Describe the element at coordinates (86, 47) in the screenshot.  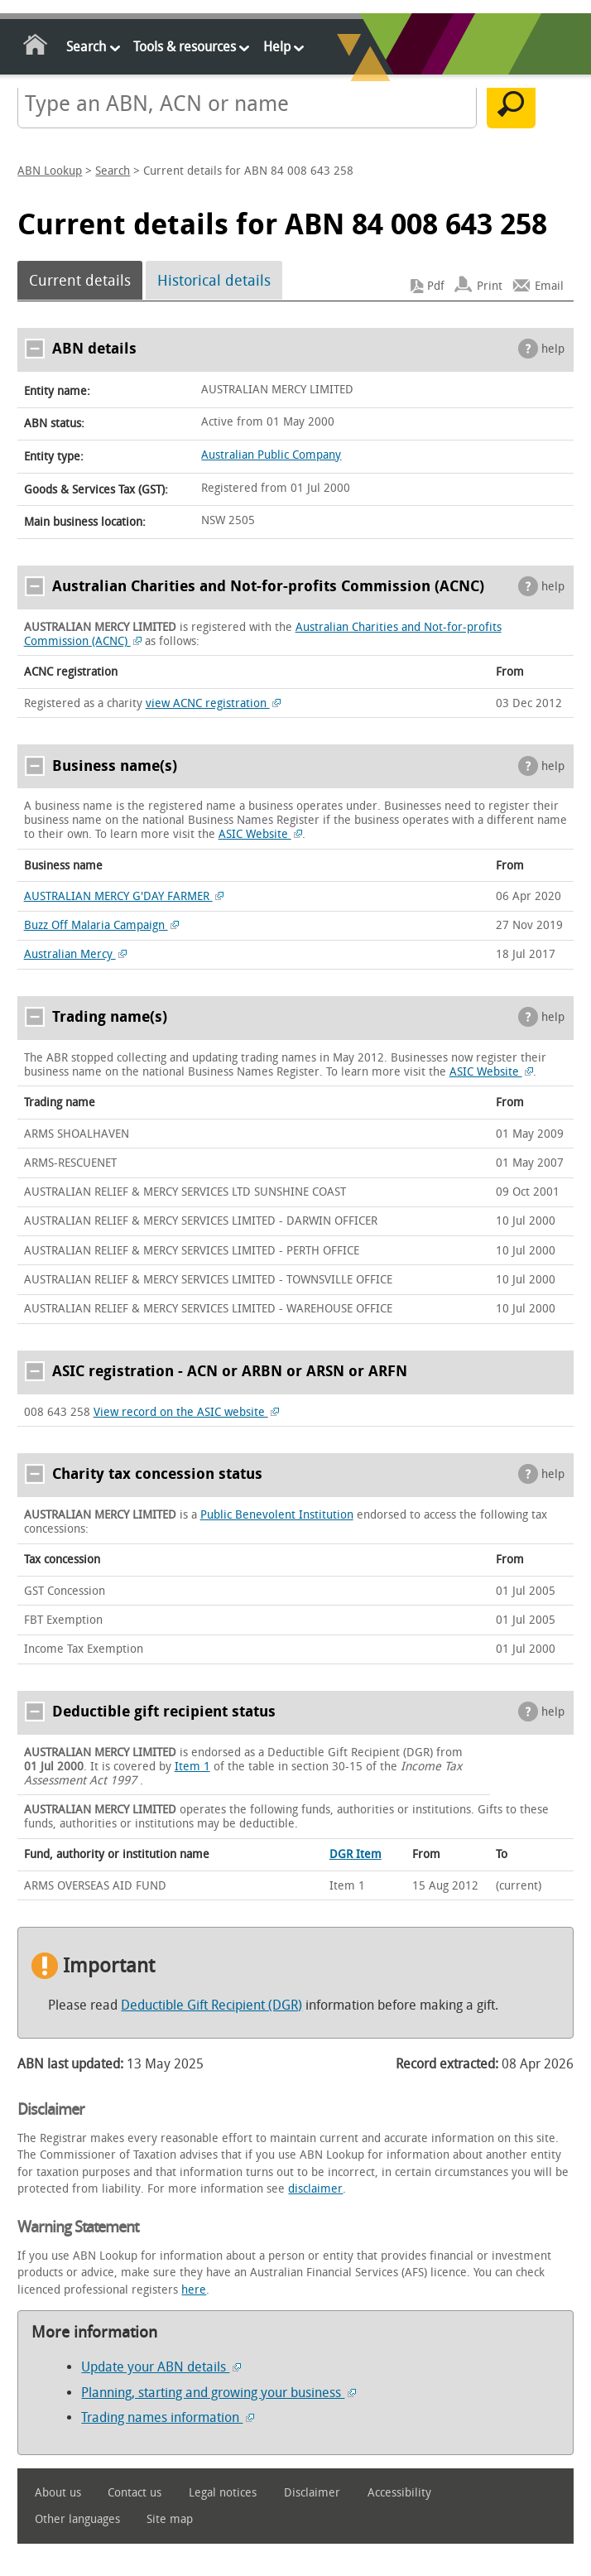
I see `Search` at that location.